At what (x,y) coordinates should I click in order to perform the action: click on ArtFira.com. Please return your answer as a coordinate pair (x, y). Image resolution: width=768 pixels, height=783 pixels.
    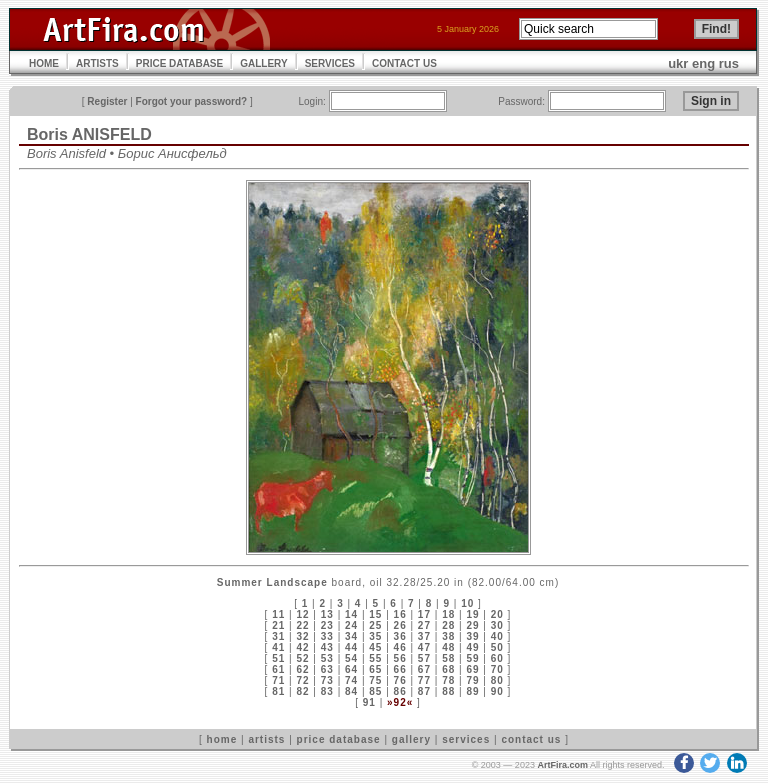
    Looking at the image, I should click on (562, 765).